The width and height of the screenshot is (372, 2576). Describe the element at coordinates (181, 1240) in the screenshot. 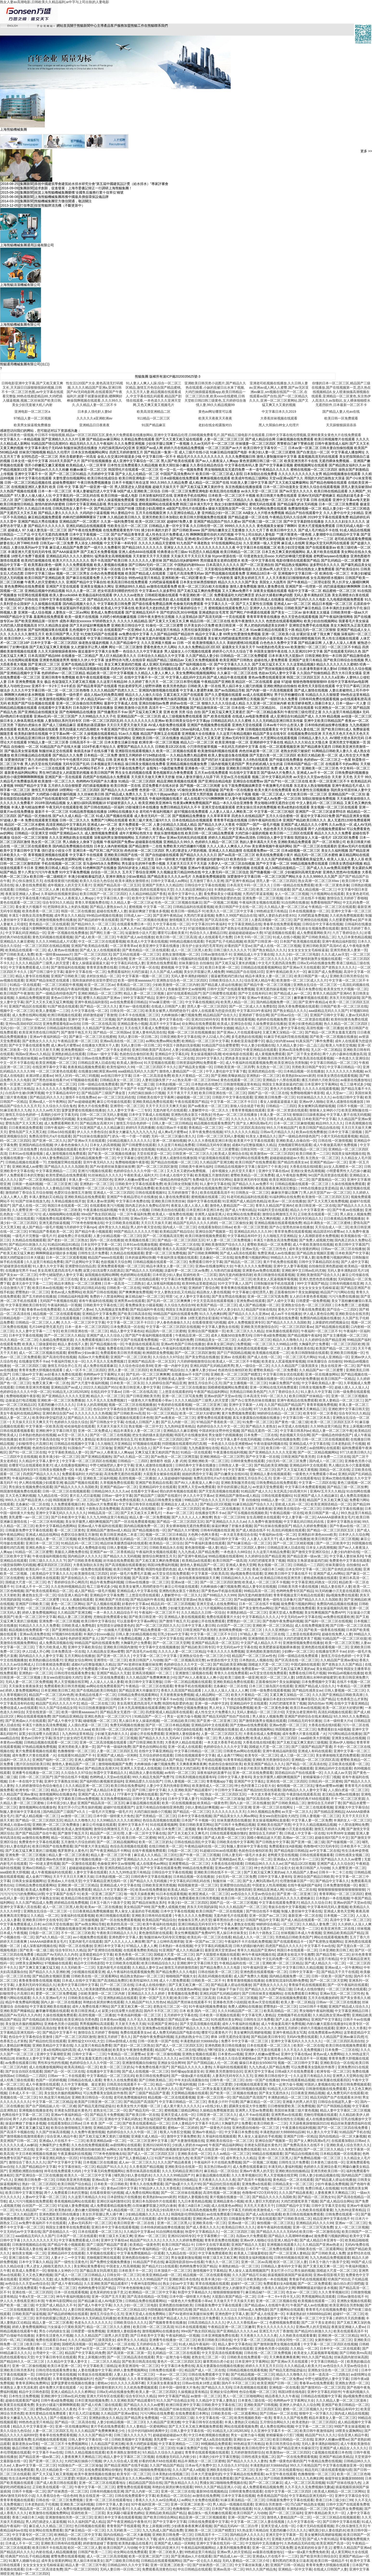

I see `国产精品一区二区三区四区五区` at that location.